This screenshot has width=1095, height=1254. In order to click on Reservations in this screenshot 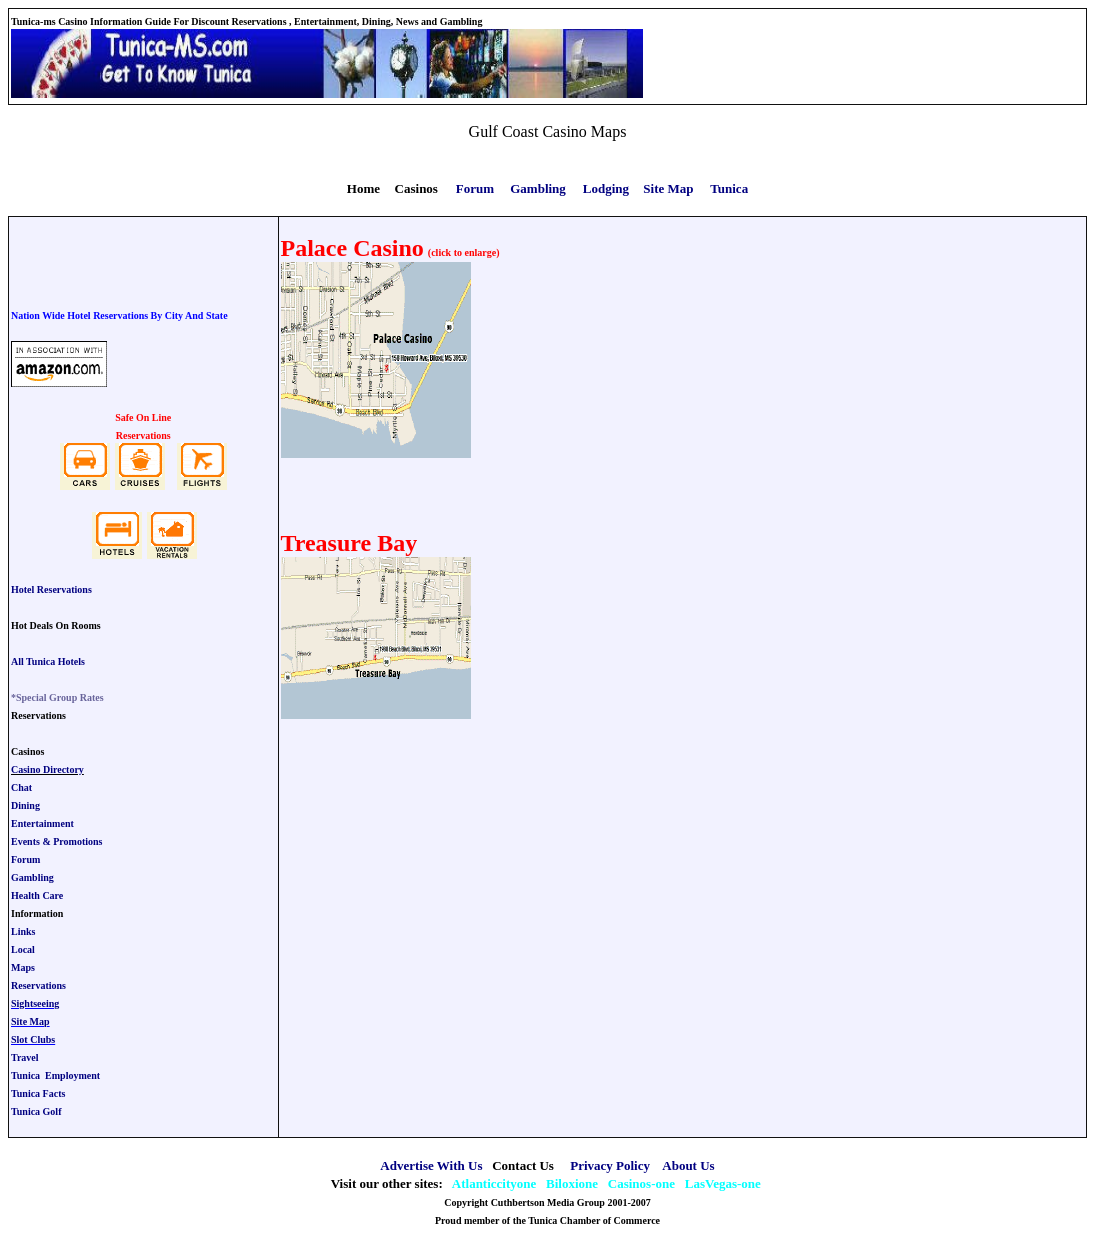, I will do `click(38, 985)`.